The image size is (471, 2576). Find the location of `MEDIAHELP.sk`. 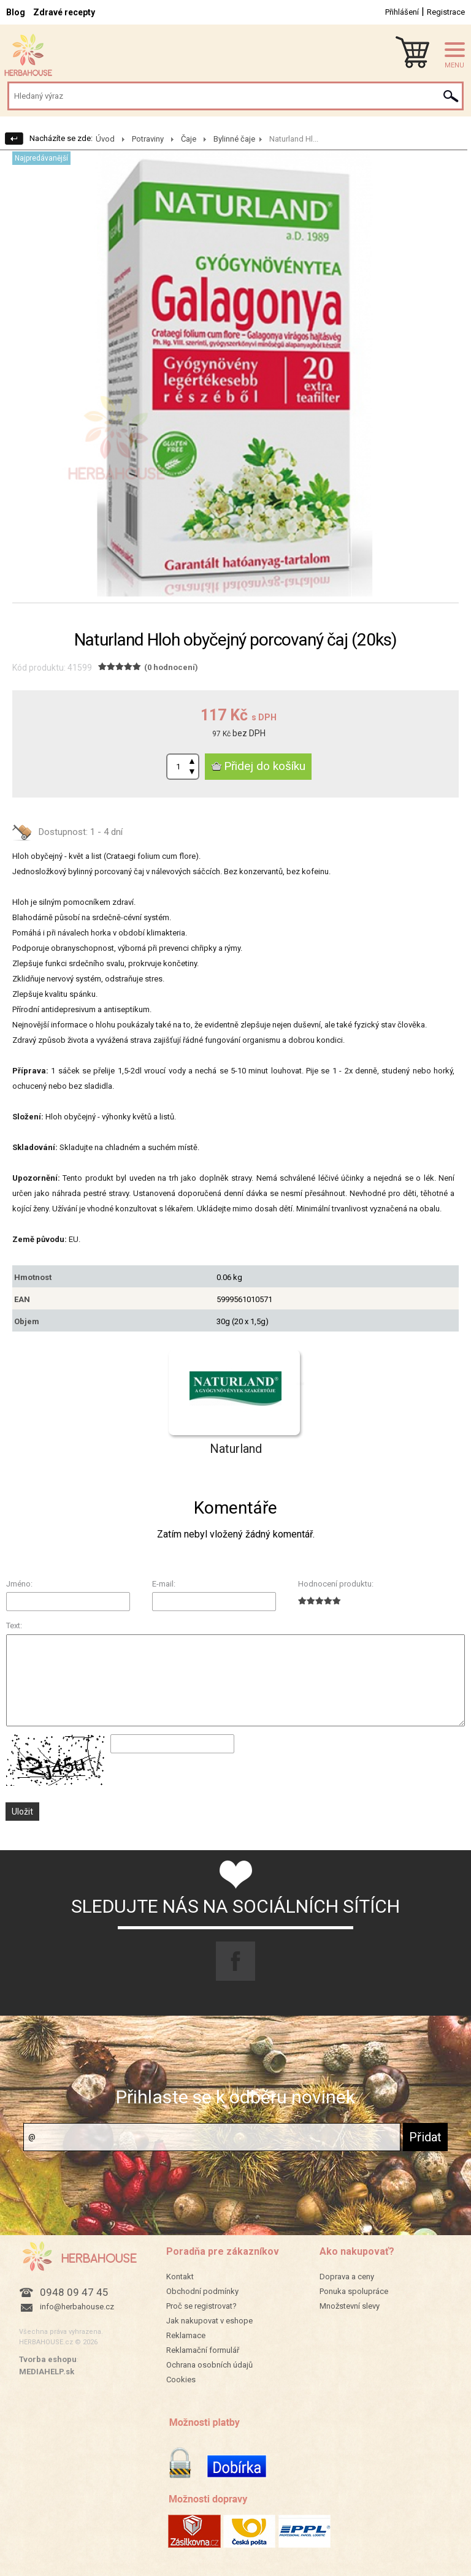

MEDIAHELP.sk is located at coordinates (46, 2371).